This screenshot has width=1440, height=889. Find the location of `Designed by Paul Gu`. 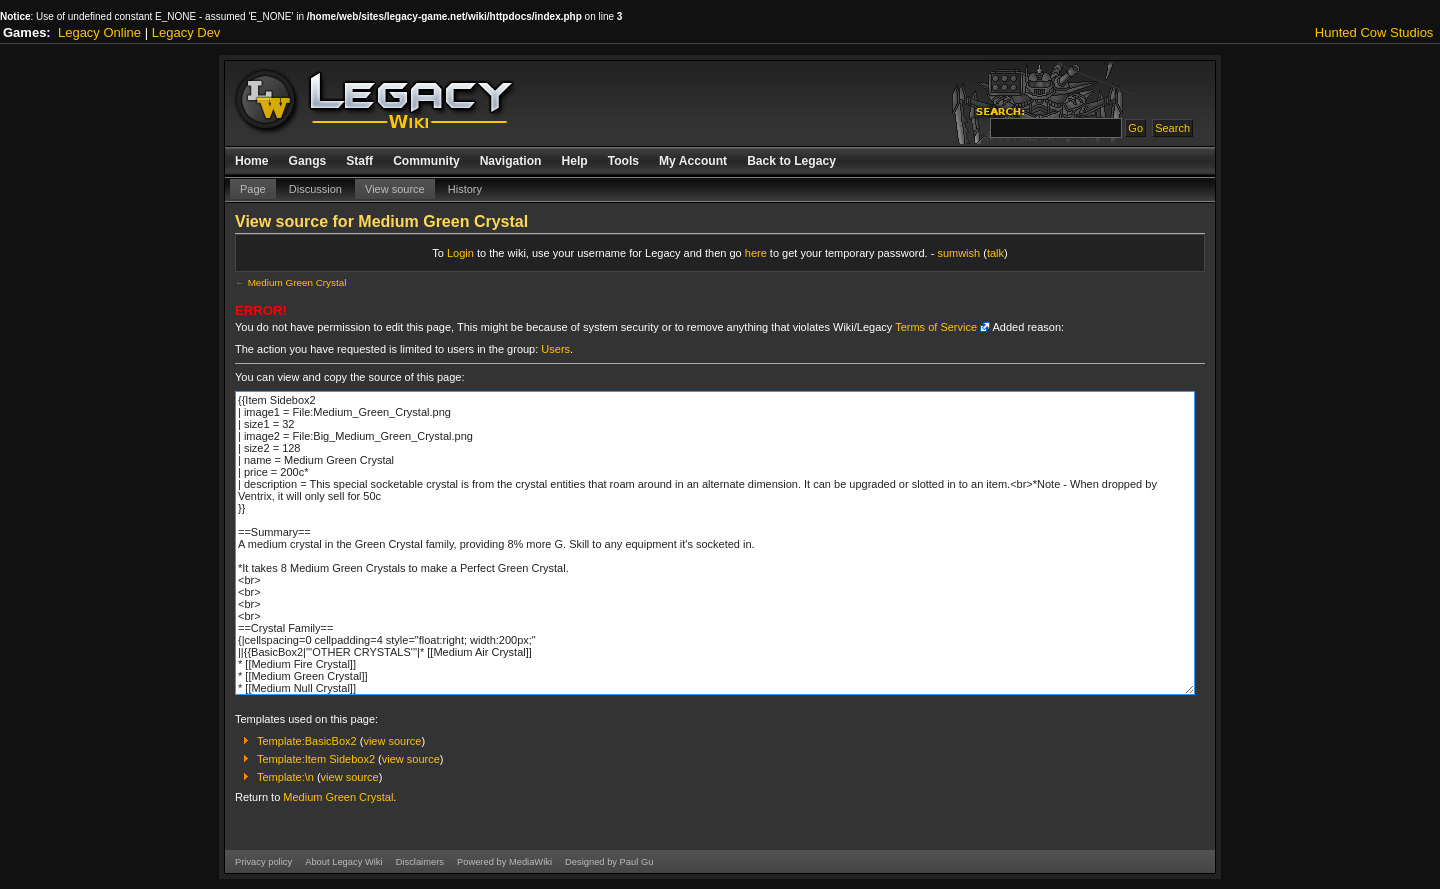

Designed by Paul Gu is located at coordinates (609, 862).